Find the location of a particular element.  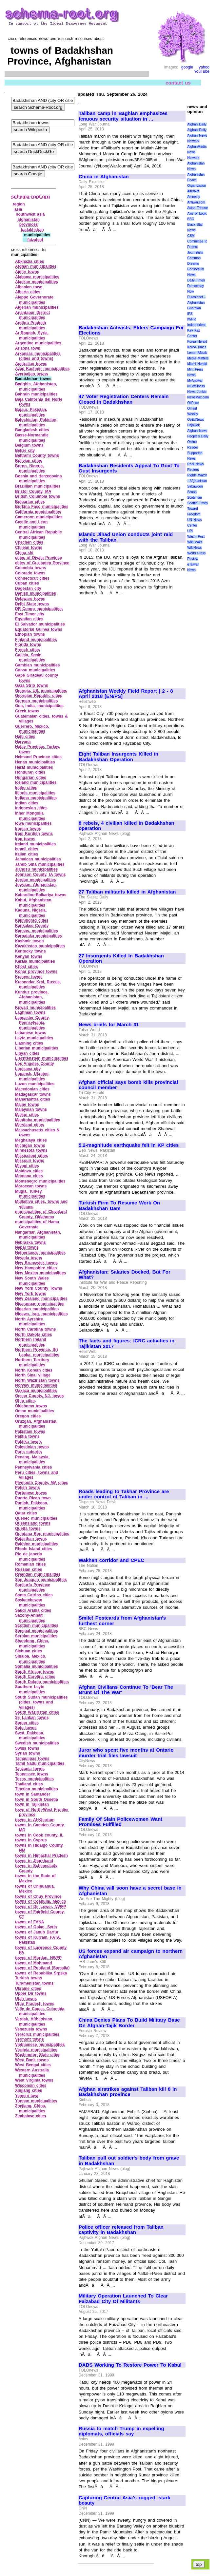

Galicia, Spain, municipalities is located at coordinates (30, 658).